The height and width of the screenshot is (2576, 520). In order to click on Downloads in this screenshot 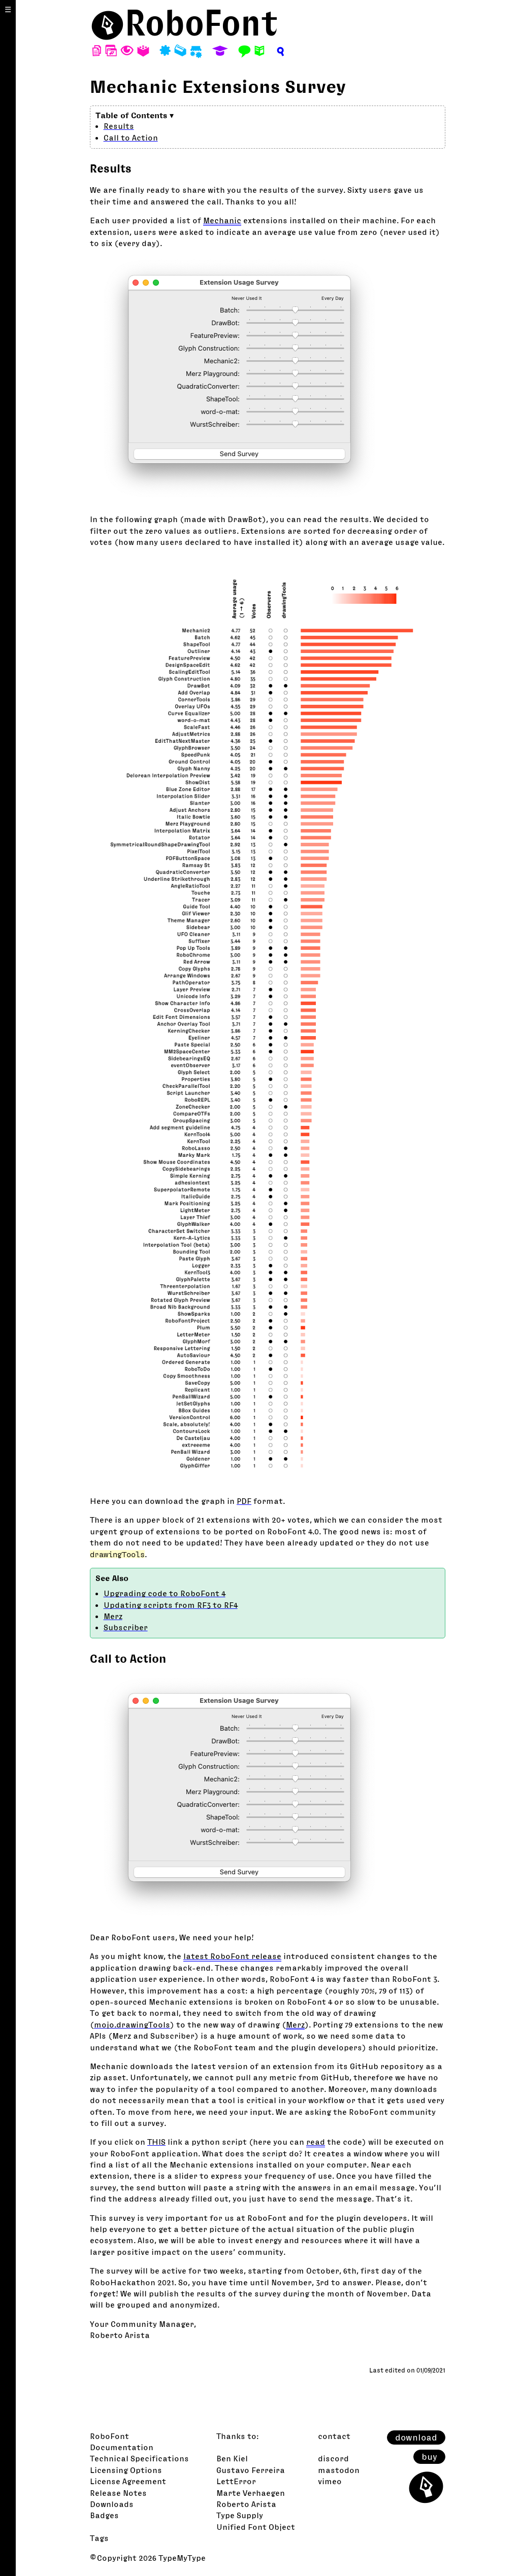, I will do `click(112, 2504)`.